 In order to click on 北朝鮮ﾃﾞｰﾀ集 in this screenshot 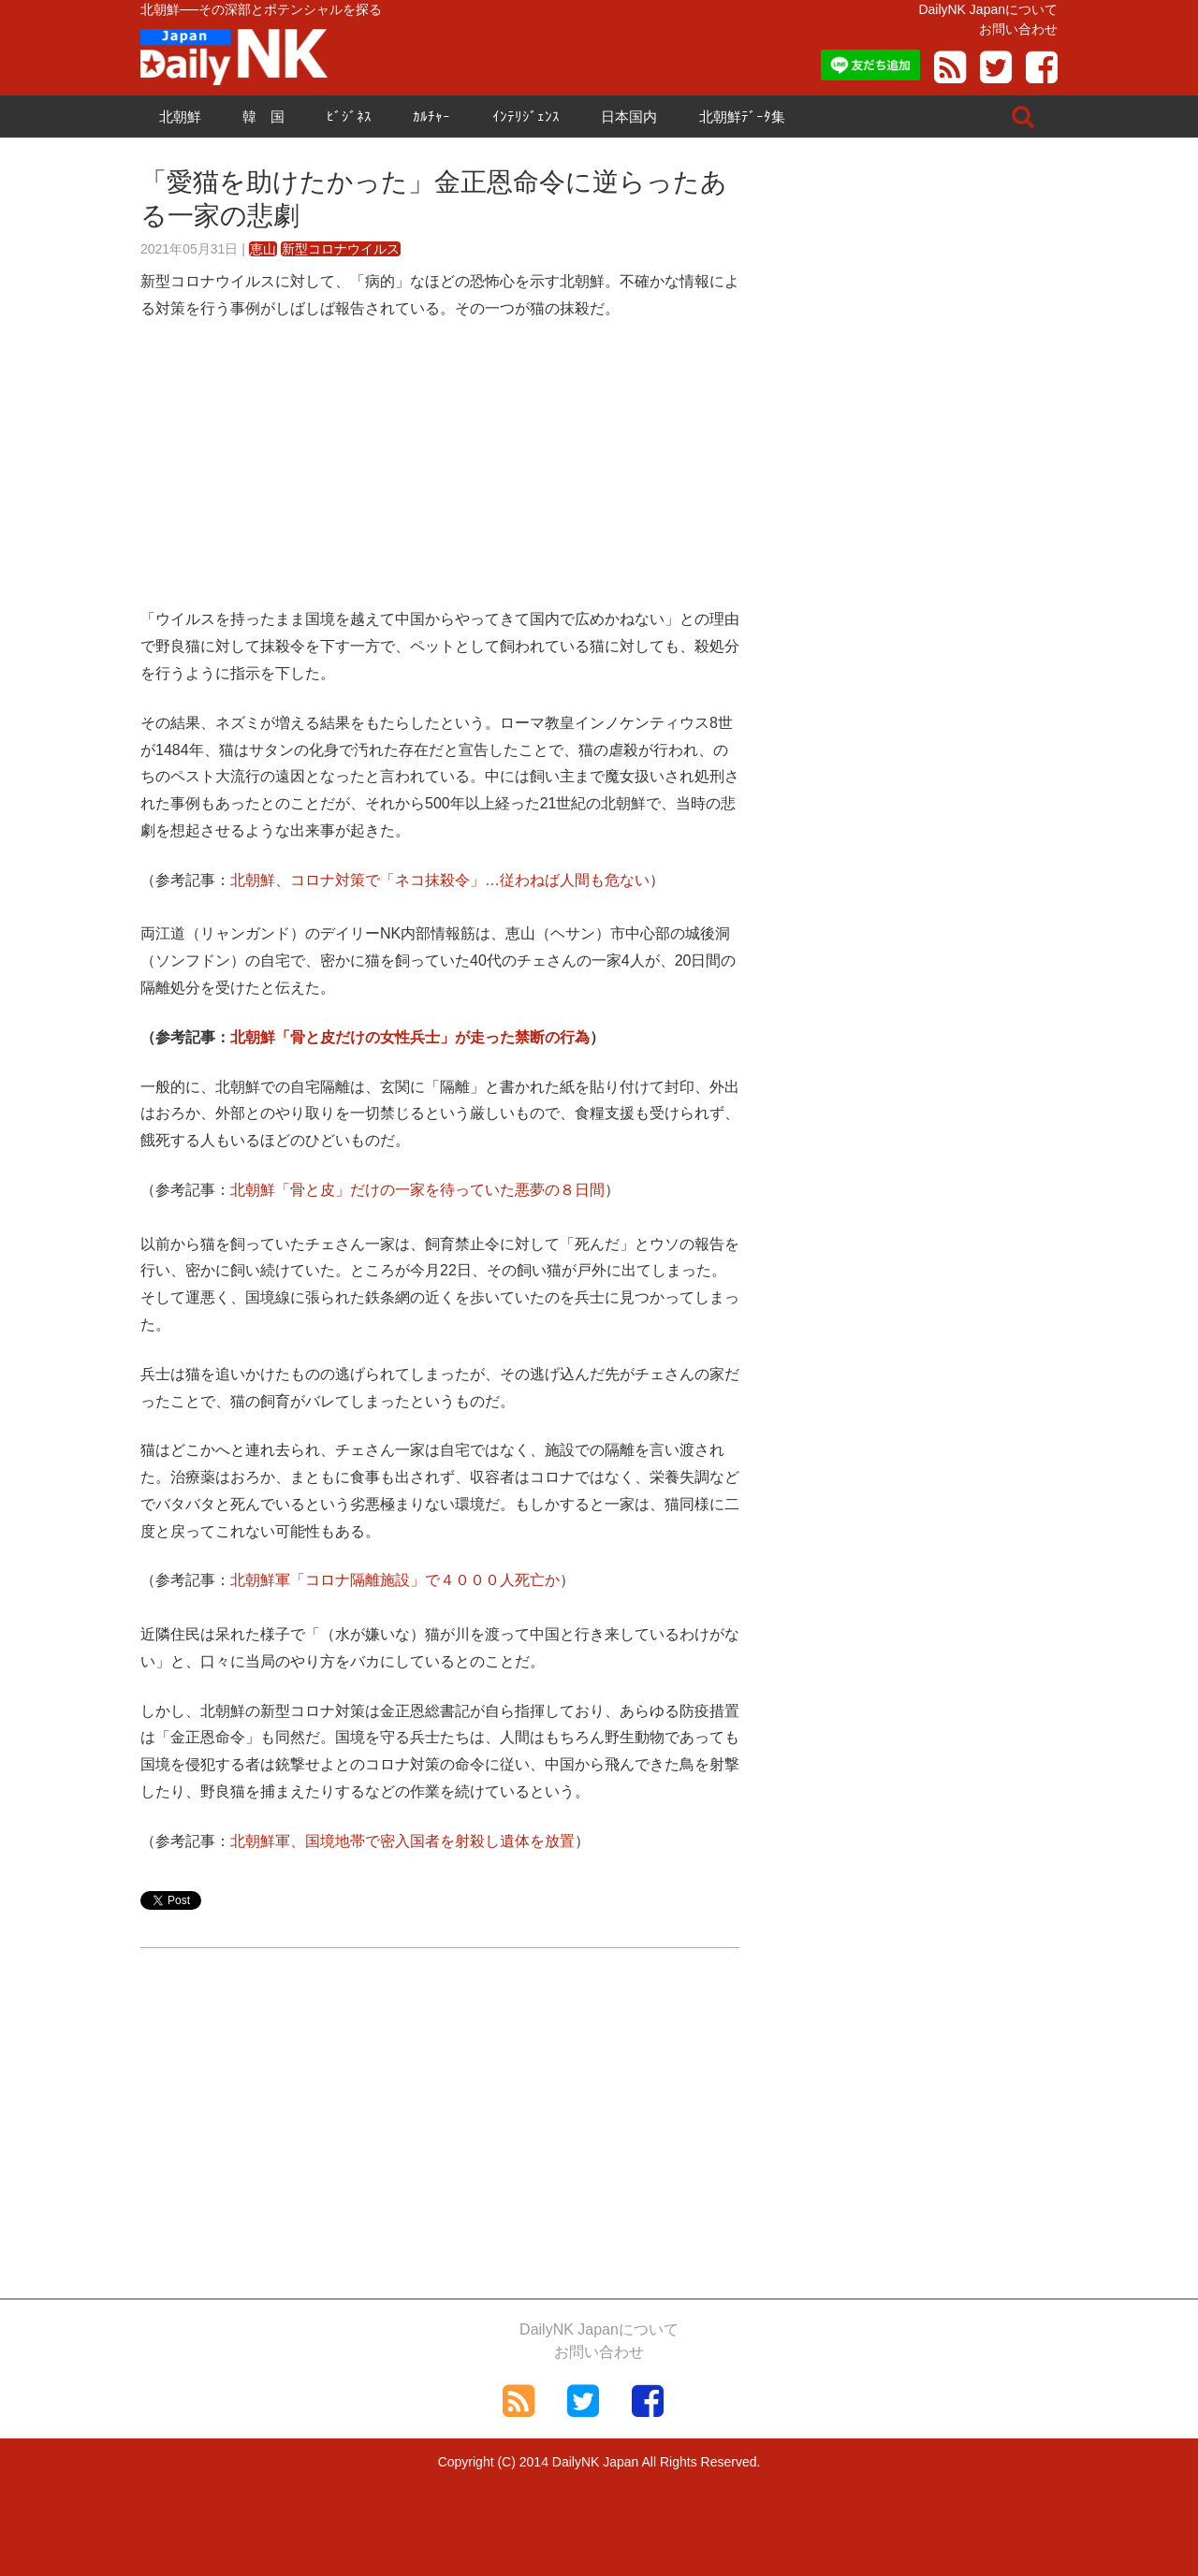, I will do `click(742, 116)`.